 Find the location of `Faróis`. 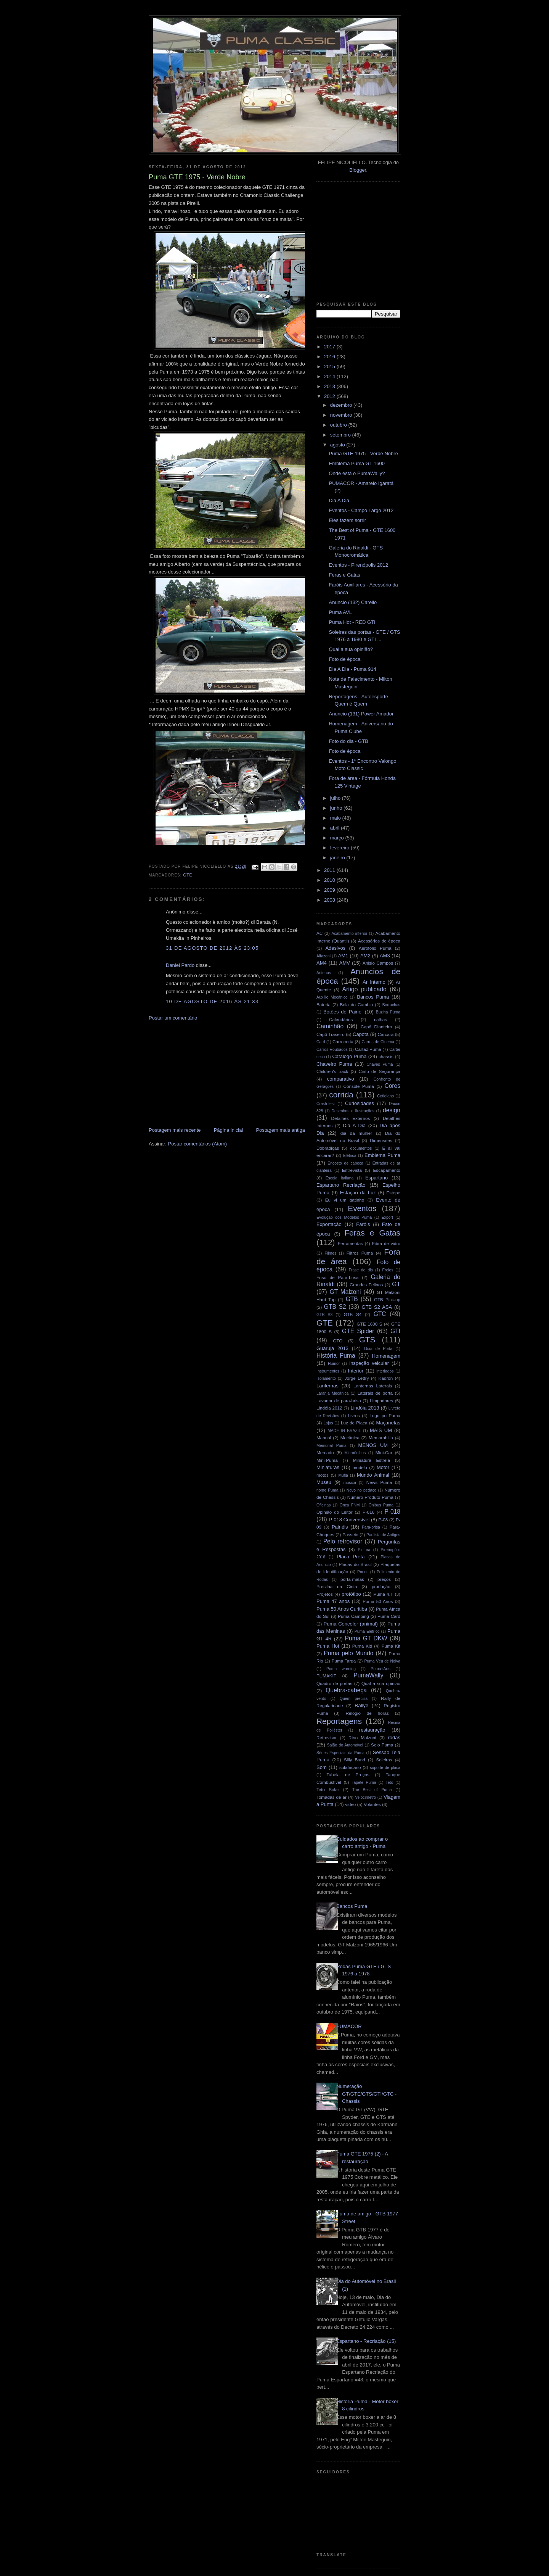

Faróis is located at coordinates (363, 1224).